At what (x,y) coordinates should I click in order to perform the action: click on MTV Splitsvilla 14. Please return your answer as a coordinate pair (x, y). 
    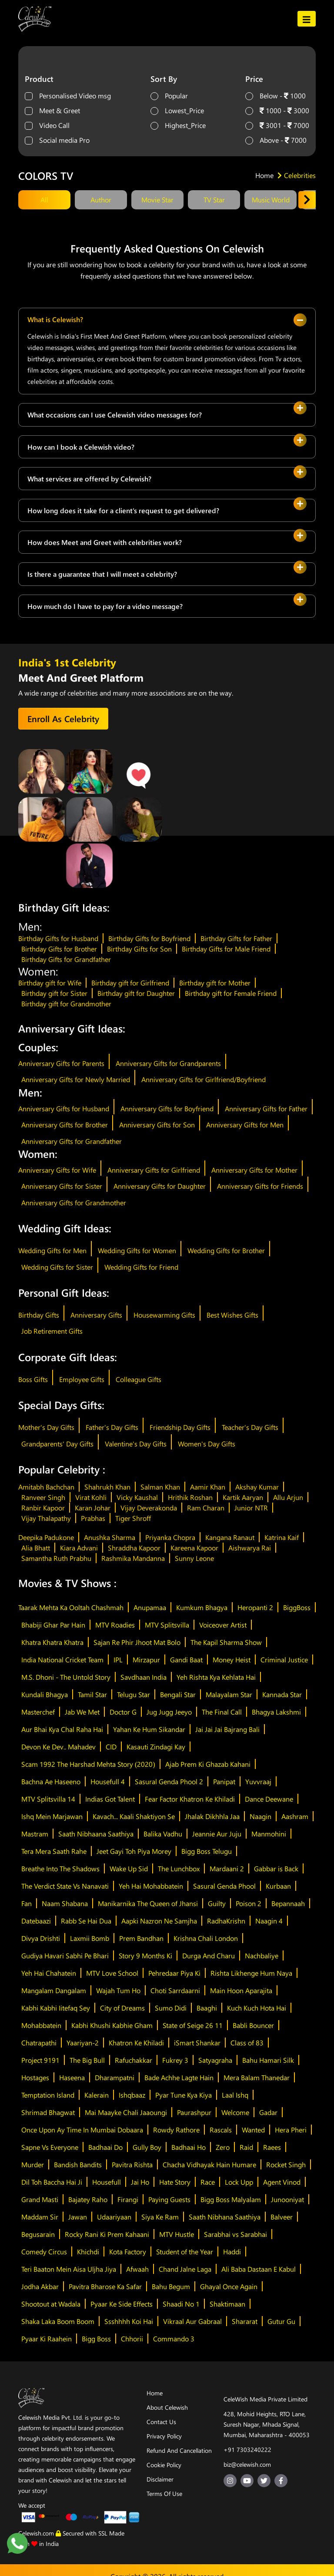
    Looking at the image, I should click on (48, 1798).